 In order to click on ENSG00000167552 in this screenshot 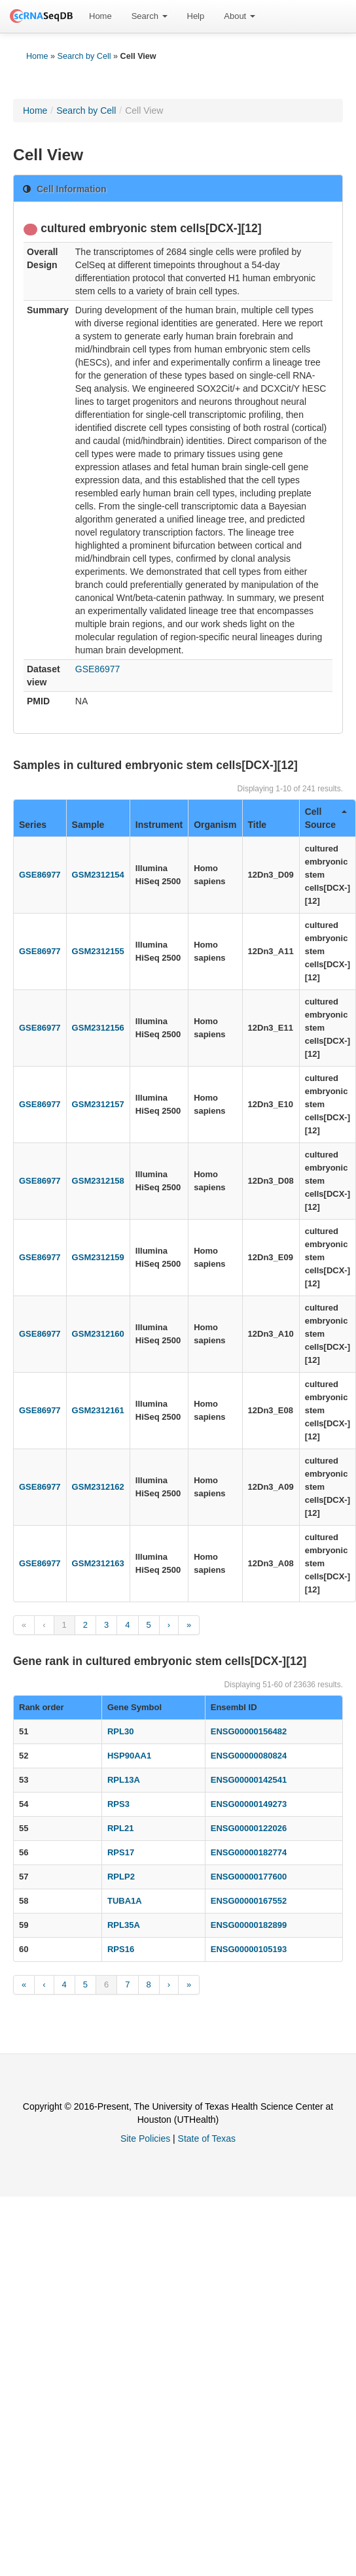, I will do `click(249, 1901)`.